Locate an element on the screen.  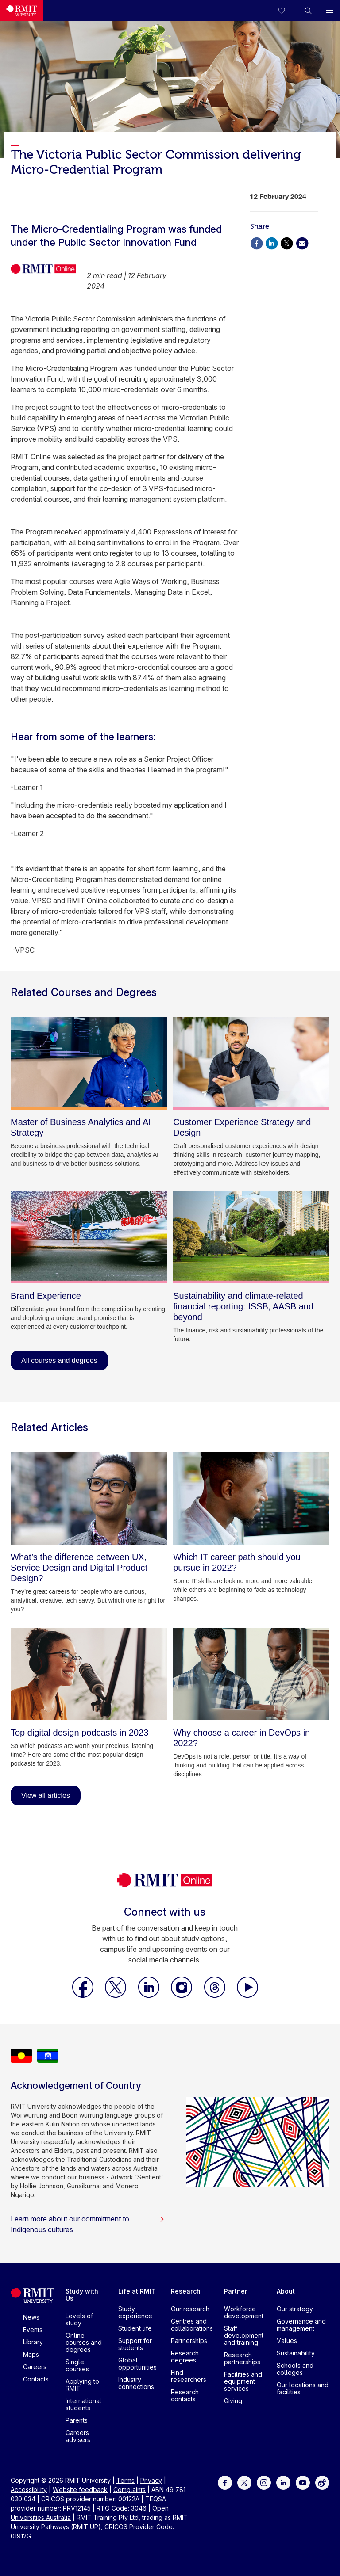
Learn more about our commitment to Indigenous cultures is located at coordinates (88, 2224).